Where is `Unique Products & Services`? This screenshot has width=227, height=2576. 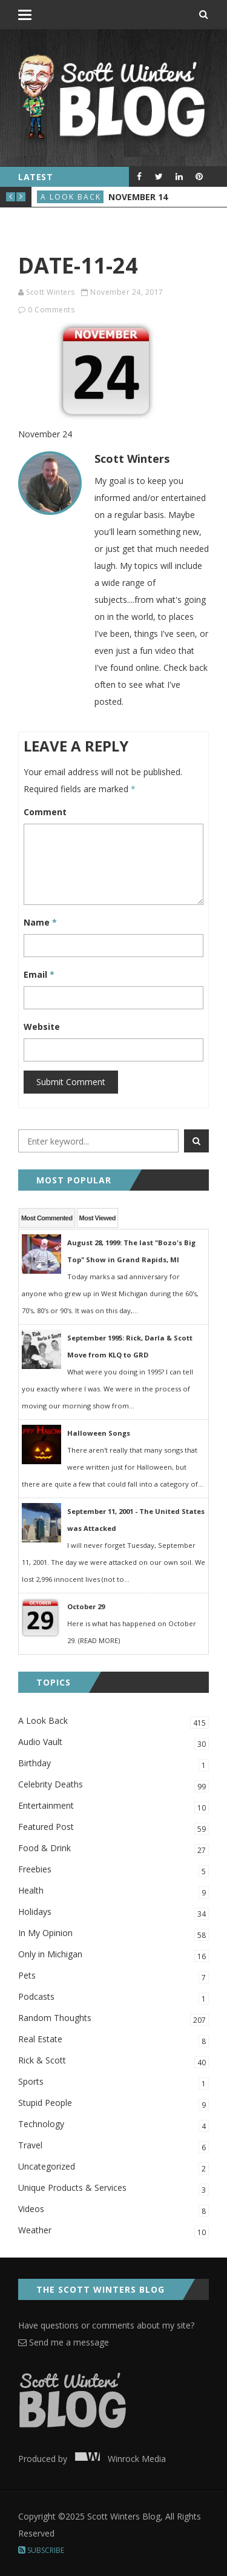 Unique Products & Services is located at coordinates (113, 2189).